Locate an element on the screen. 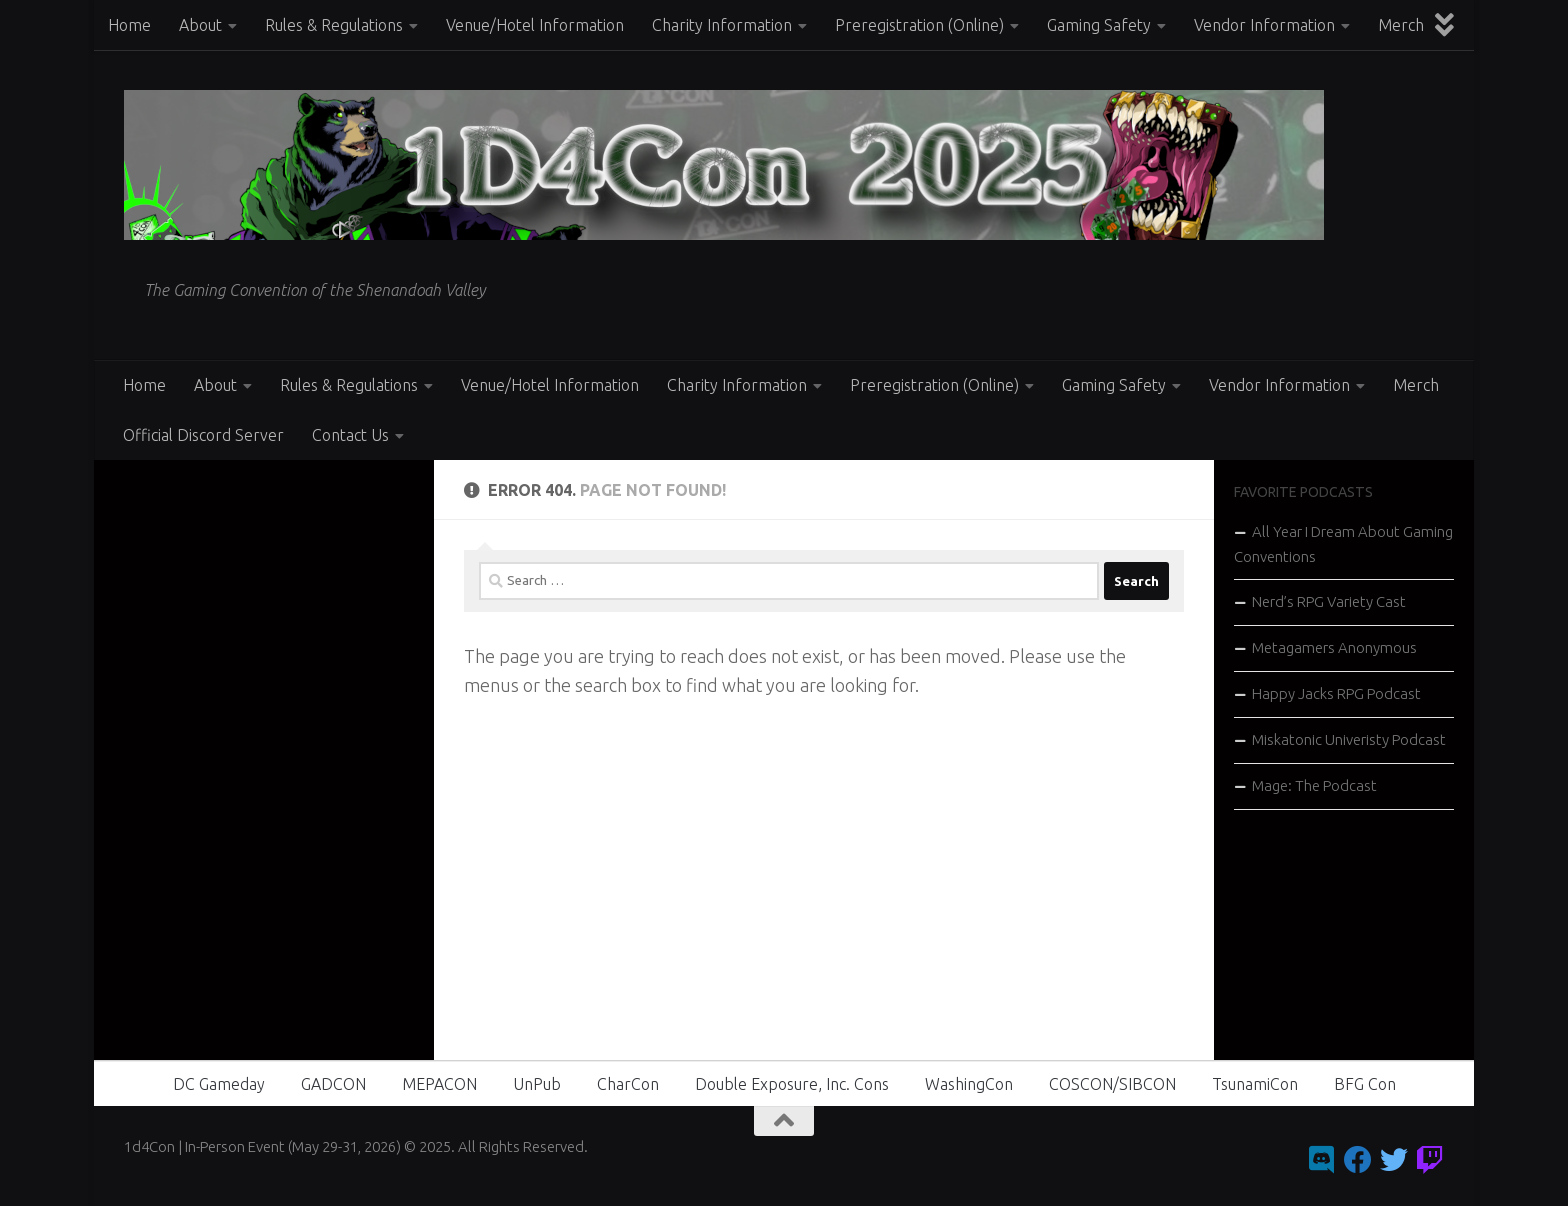 The height and width of the screenshot is (1206, 1568). BFG Con is located at coordinates (1365, 1084).